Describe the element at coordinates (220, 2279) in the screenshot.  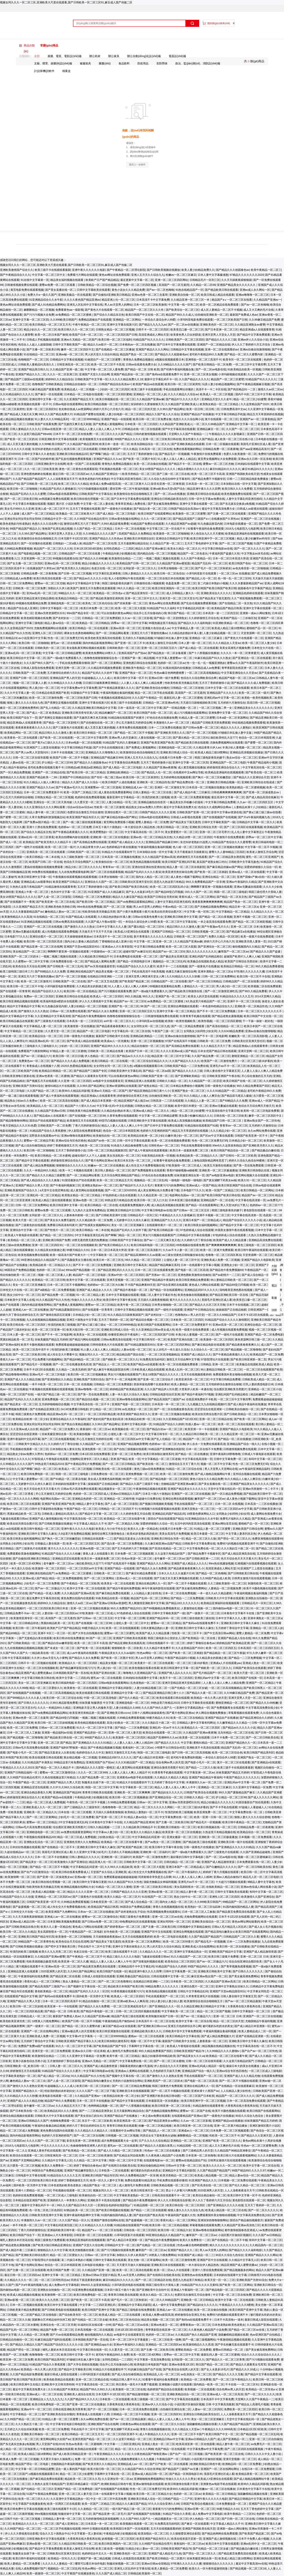
I see `欧美天堂一区一区二三区` at that location.